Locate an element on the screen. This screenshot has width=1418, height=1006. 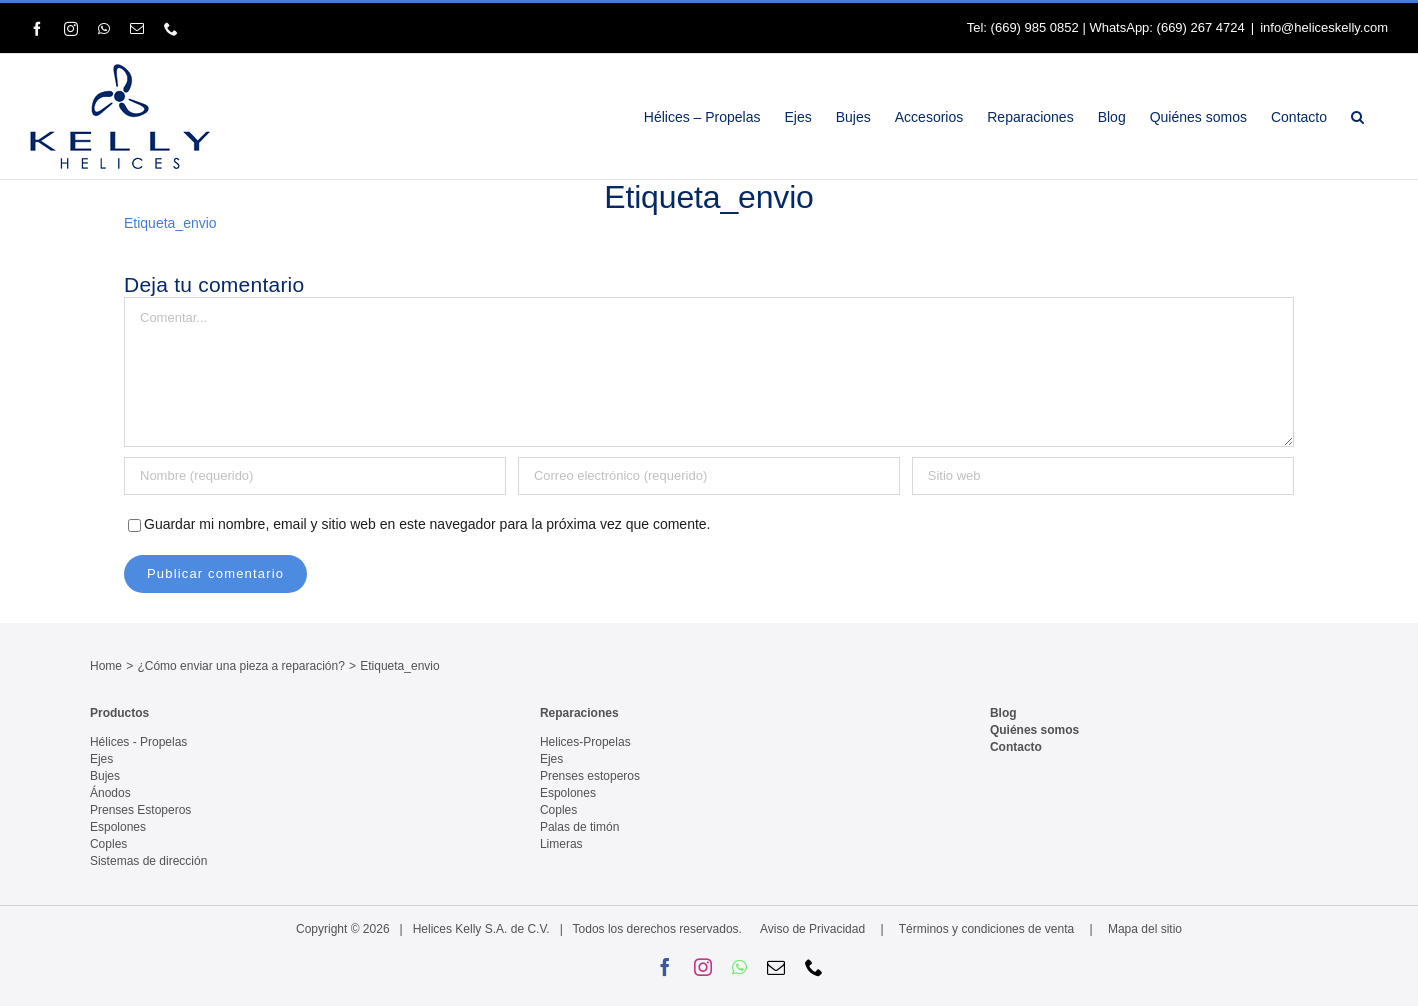
Etiqueta_envio is located at coordinates (170, 223).